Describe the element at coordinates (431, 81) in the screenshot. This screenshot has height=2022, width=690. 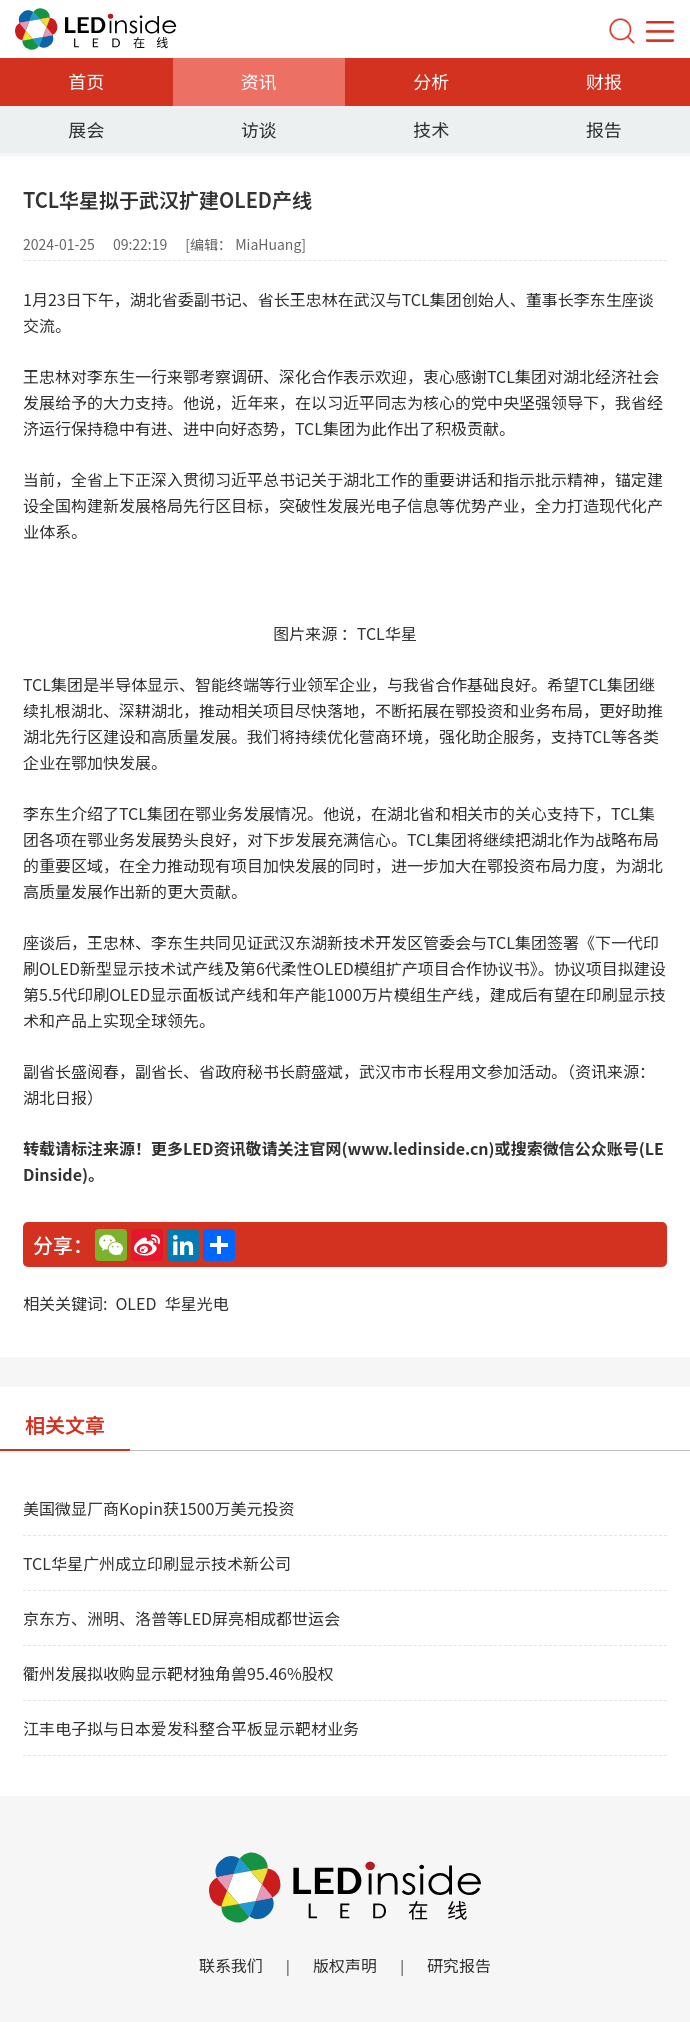
I see `分析` at that location.